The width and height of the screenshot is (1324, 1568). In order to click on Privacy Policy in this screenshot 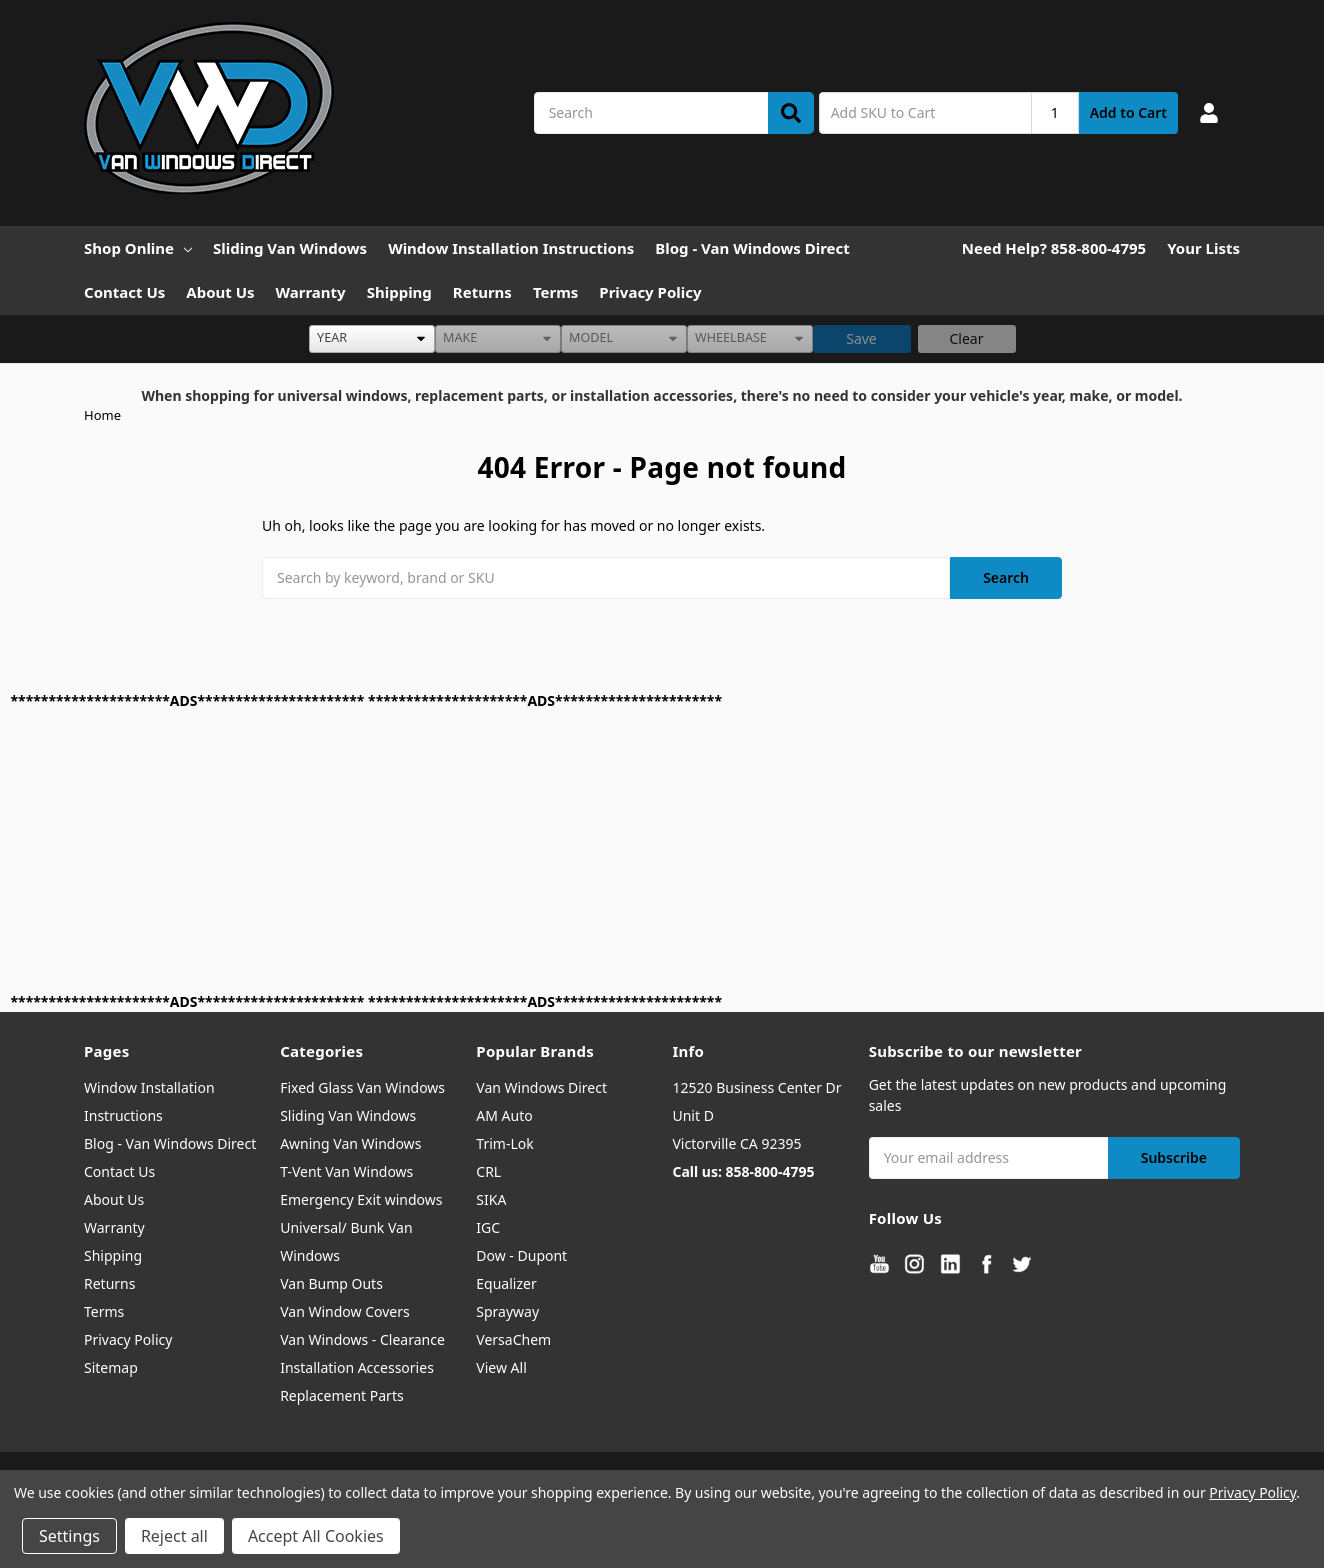, I will do `click(650, 292)`.